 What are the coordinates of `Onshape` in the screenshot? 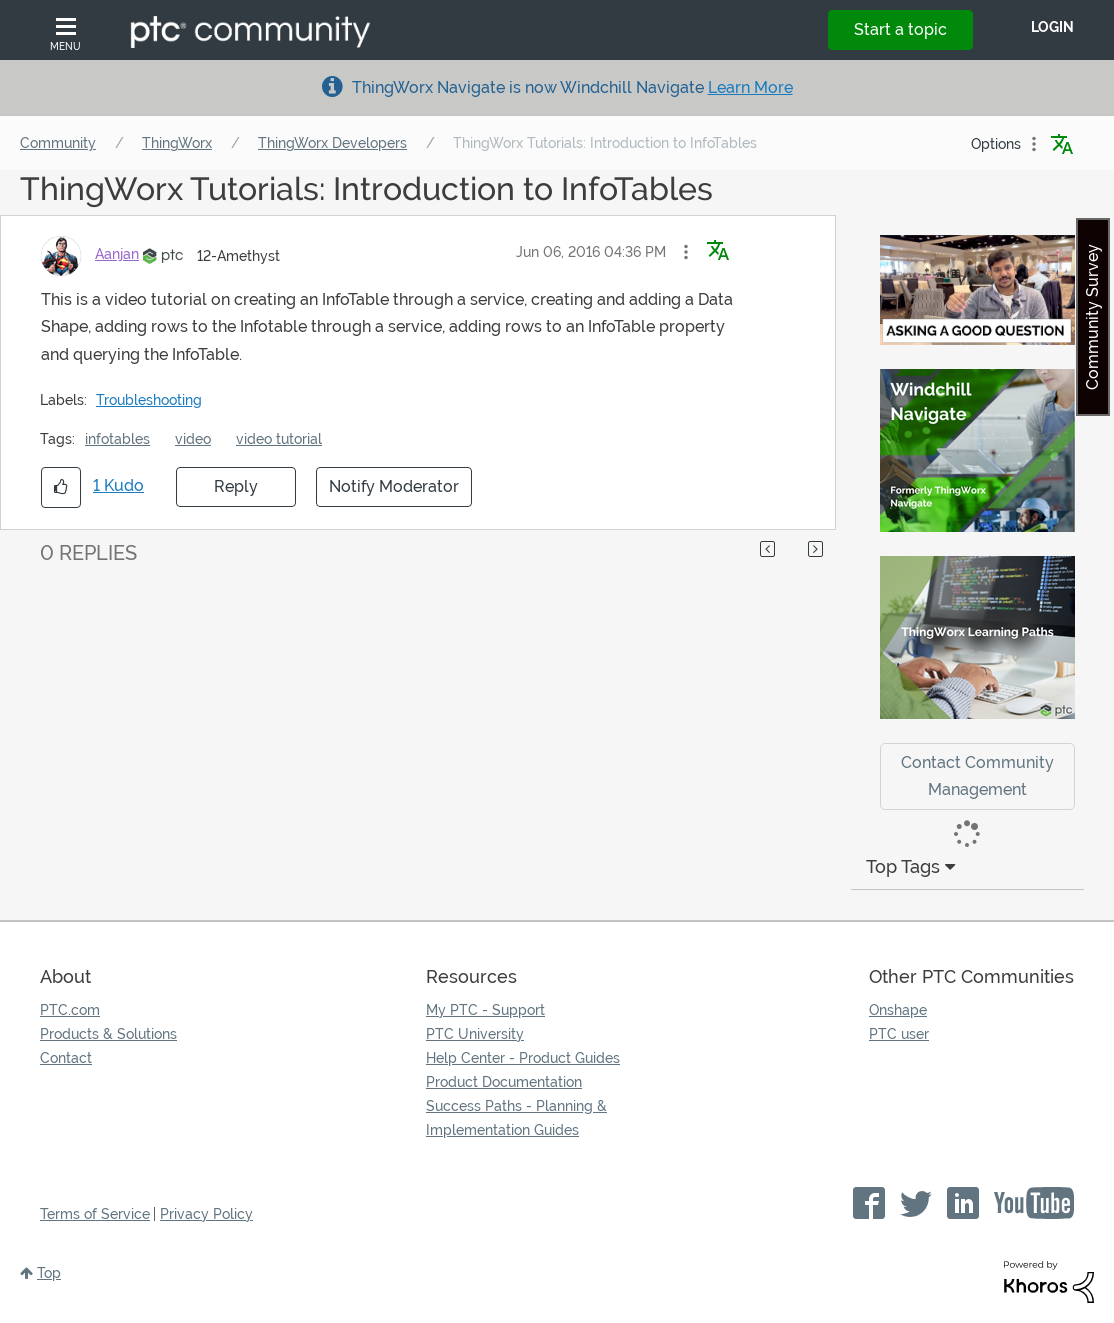 It's located at (898, 1010).